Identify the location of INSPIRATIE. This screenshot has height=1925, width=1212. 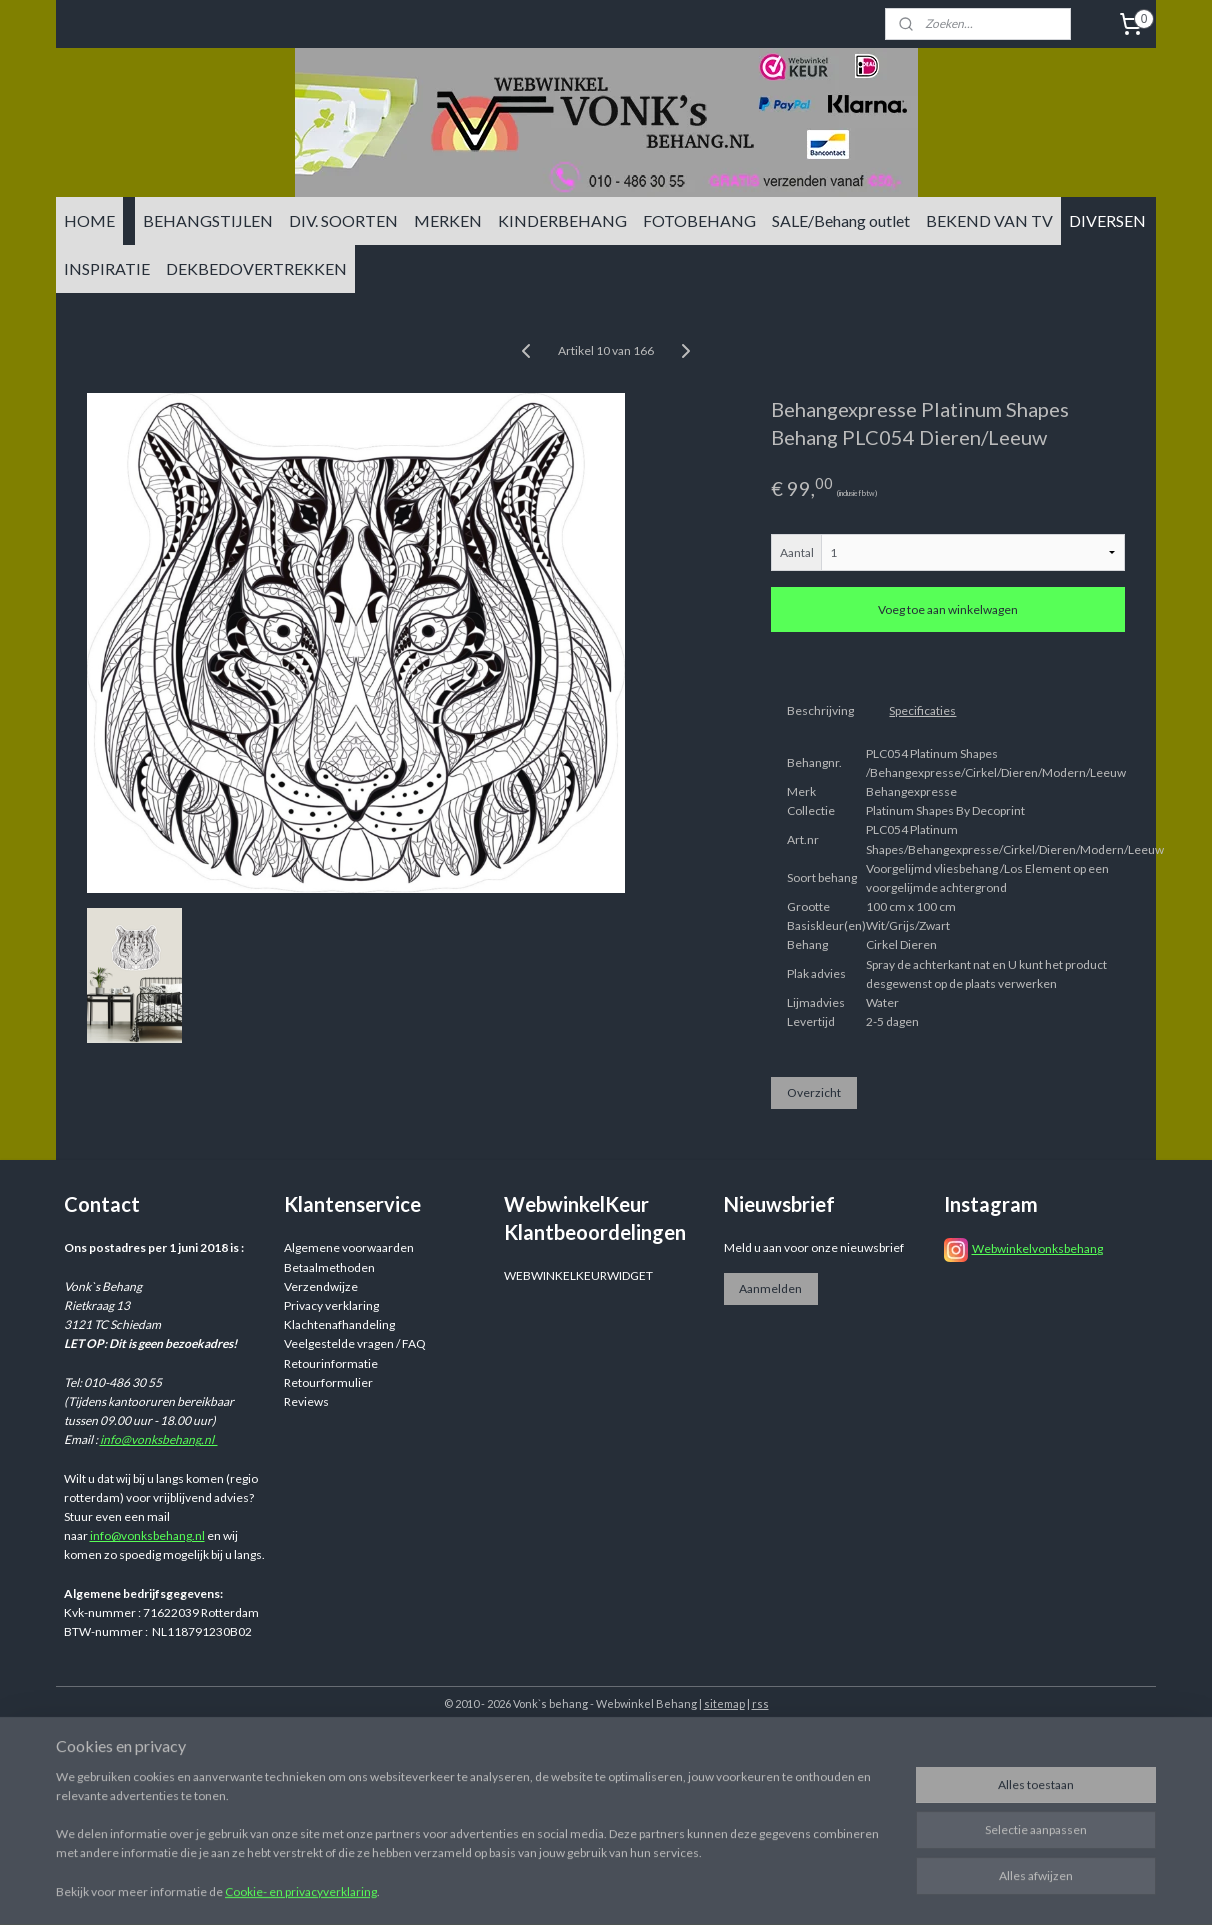
(107, 268).